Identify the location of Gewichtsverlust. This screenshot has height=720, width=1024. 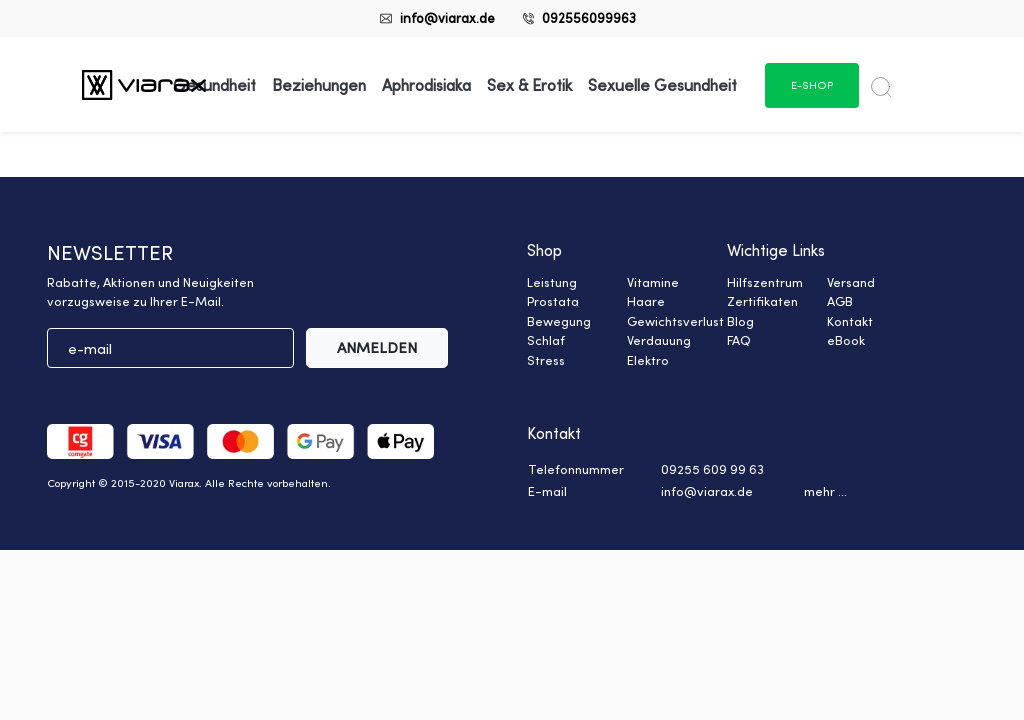
(675, 321).